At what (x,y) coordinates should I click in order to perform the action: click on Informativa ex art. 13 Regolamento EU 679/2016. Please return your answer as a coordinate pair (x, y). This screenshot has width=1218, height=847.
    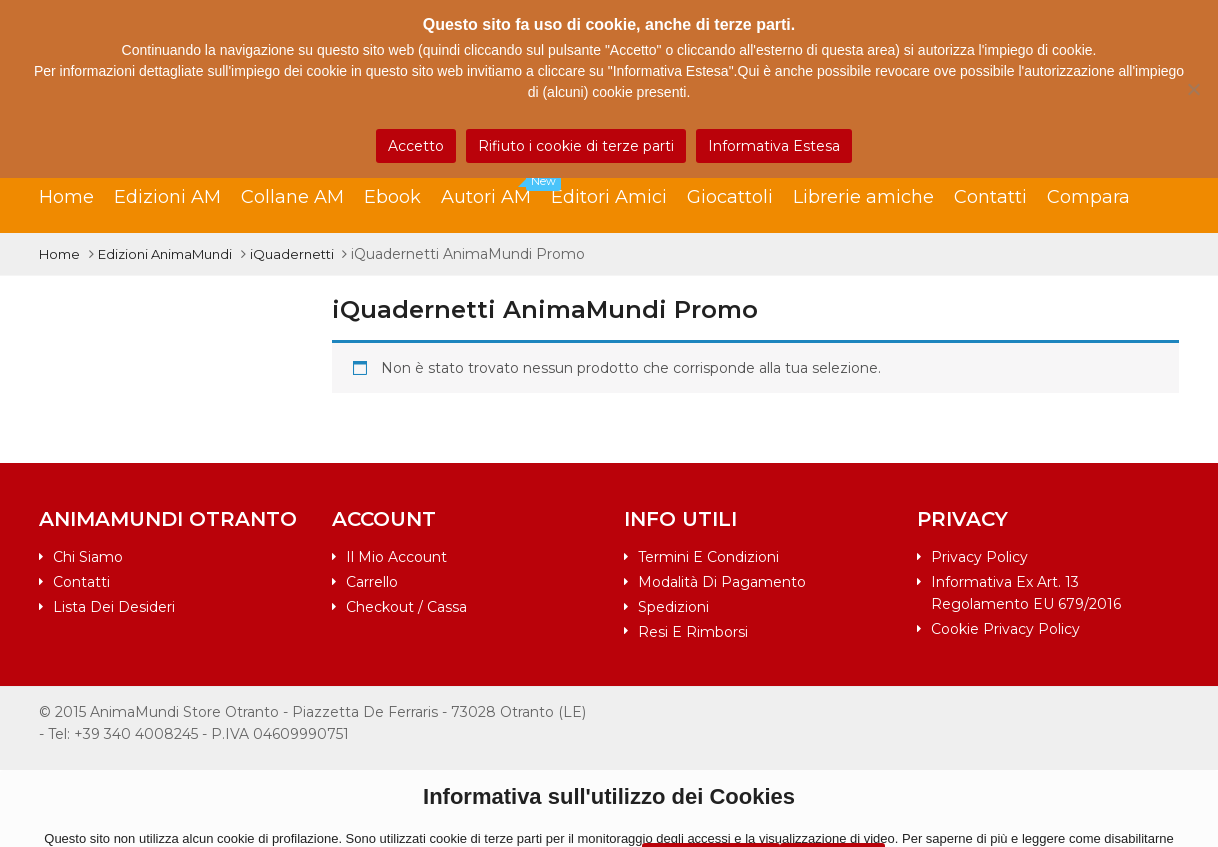
    Looking at the image, I should click on (1026, 593).